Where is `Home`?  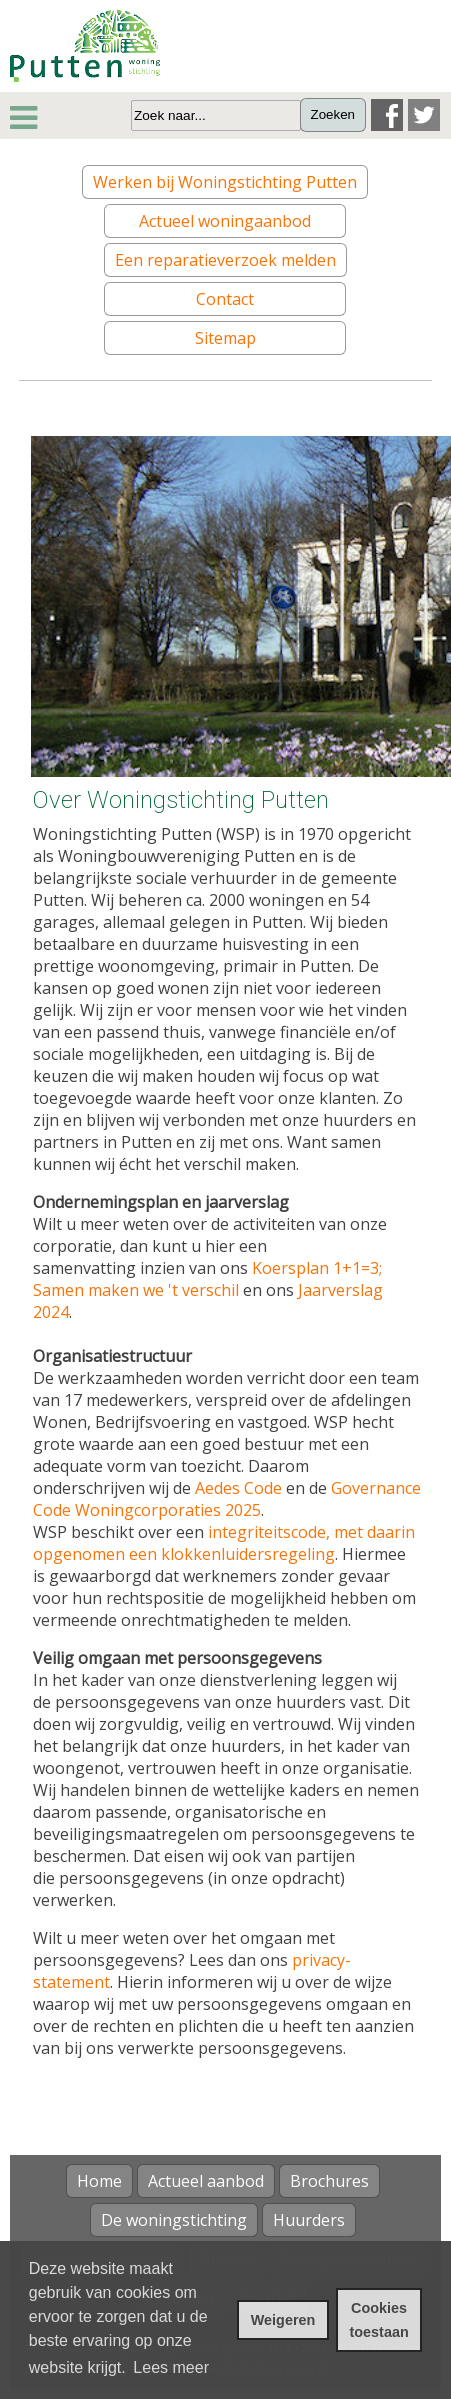 Home is located at coordinates (99, 2181).